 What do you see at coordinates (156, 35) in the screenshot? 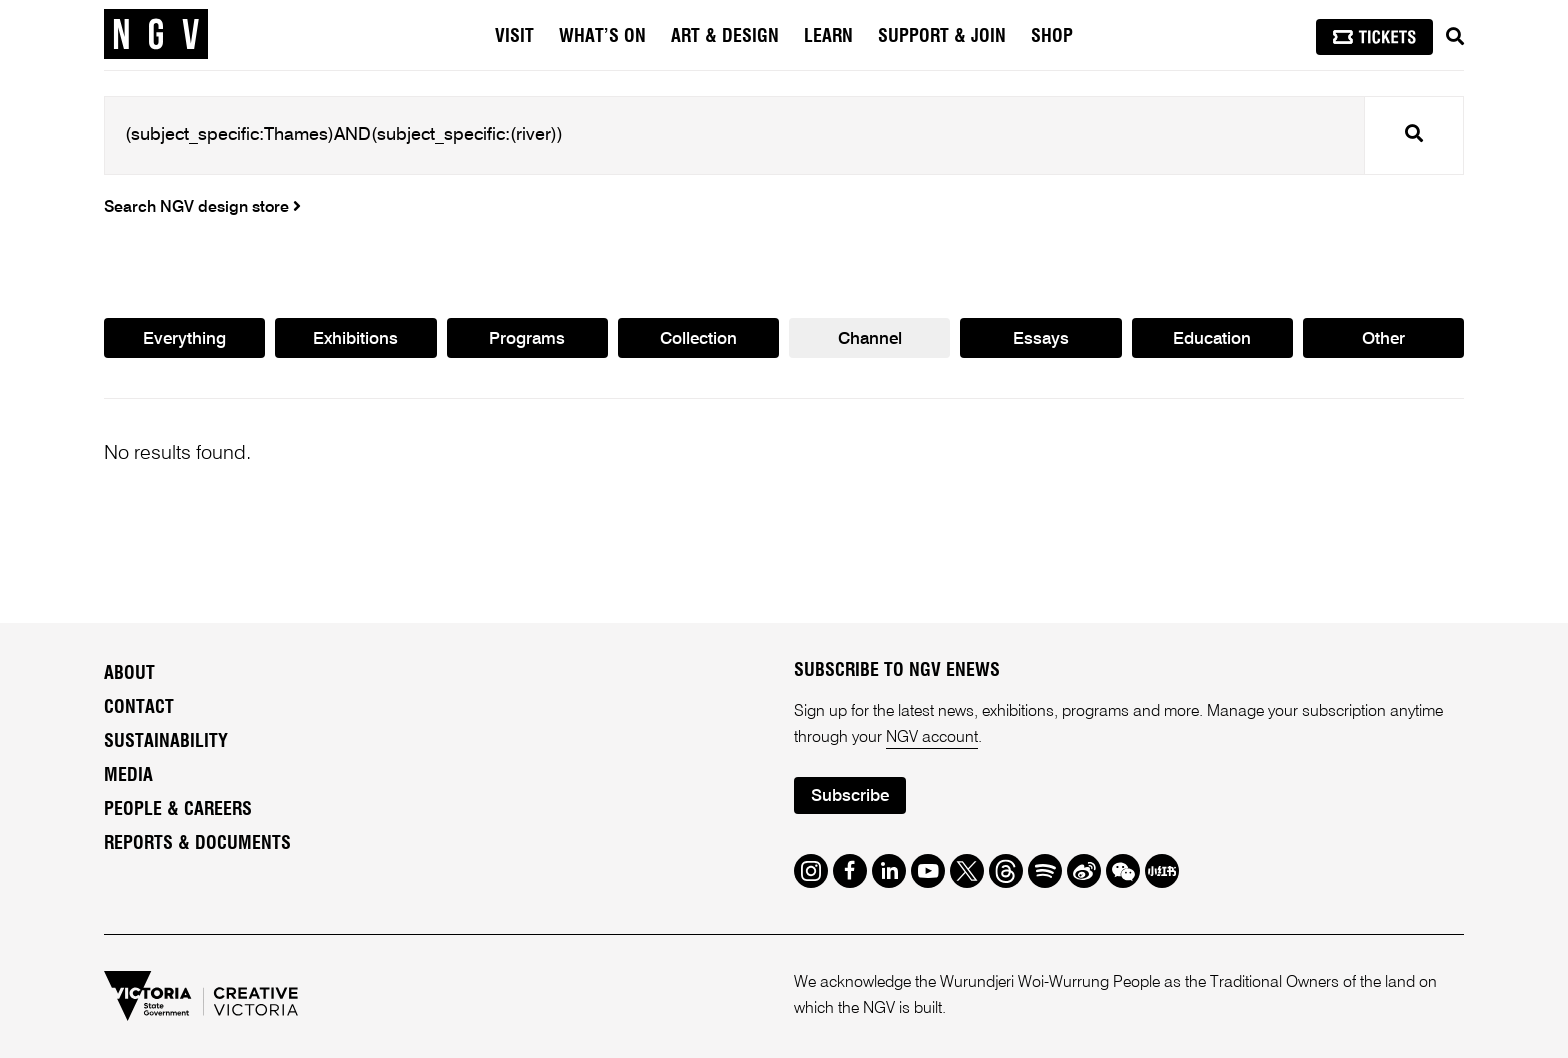
I see `[NGV Home Page]` at bounding box center [156, 35].